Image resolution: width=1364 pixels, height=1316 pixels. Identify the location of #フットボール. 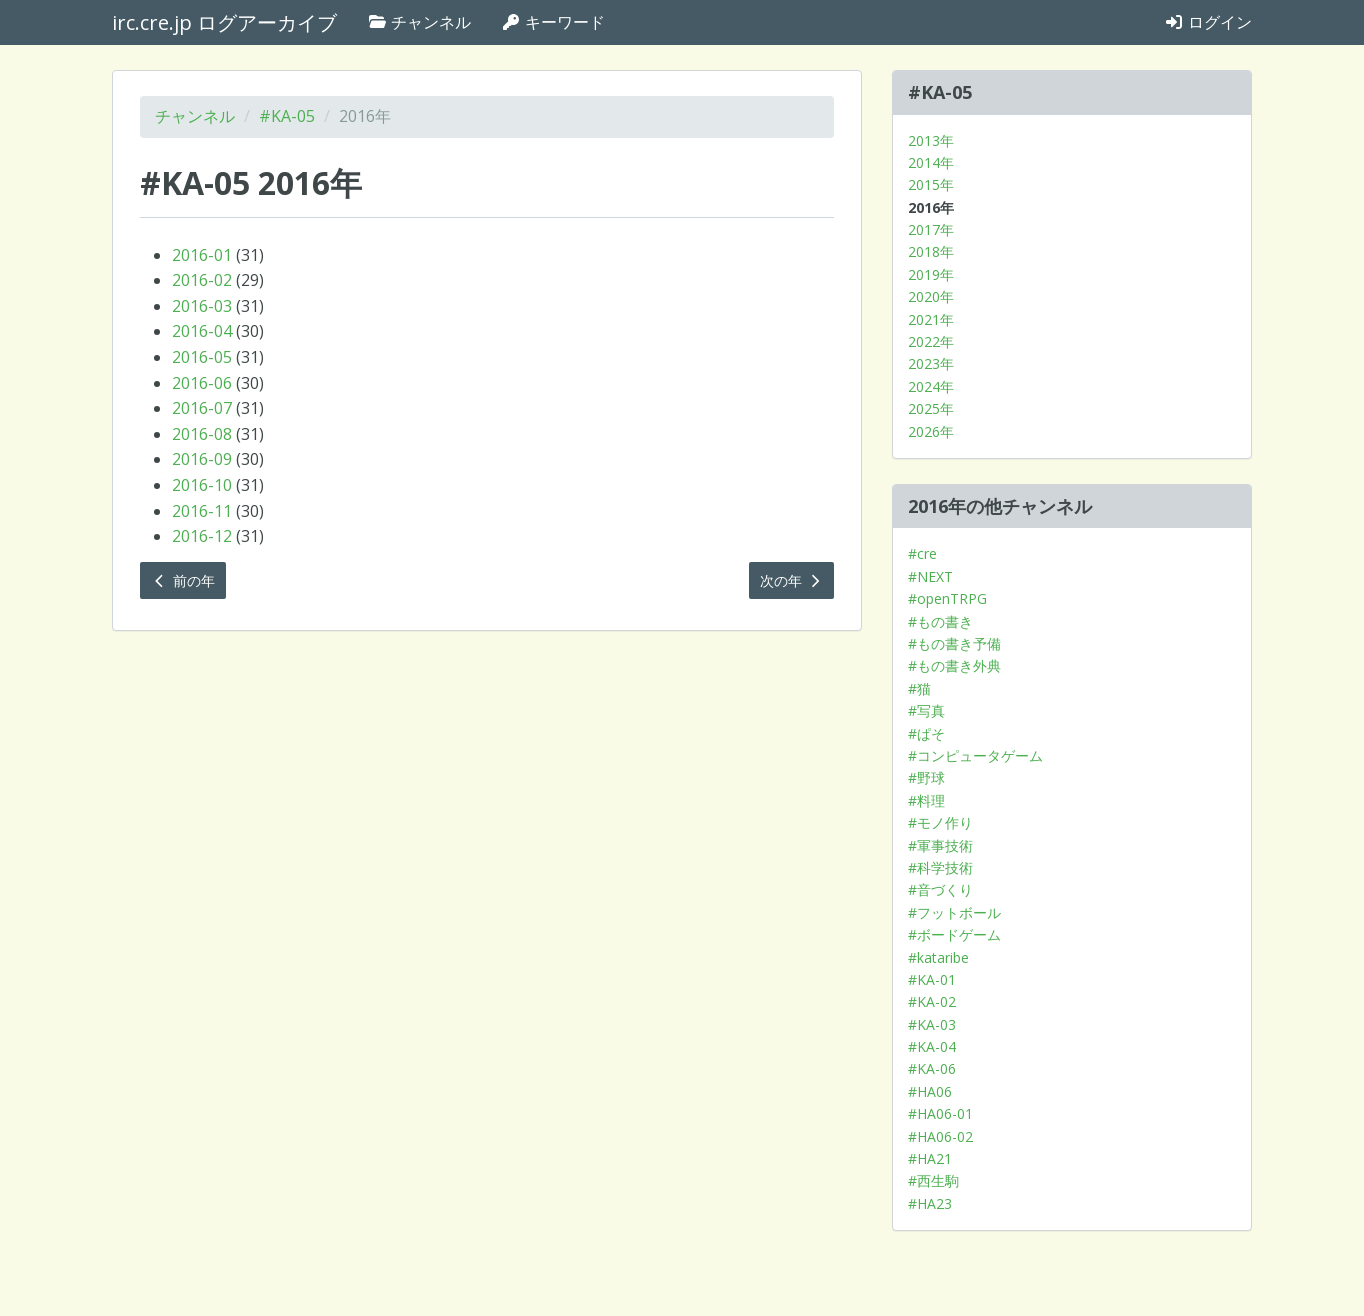
(954, 912).